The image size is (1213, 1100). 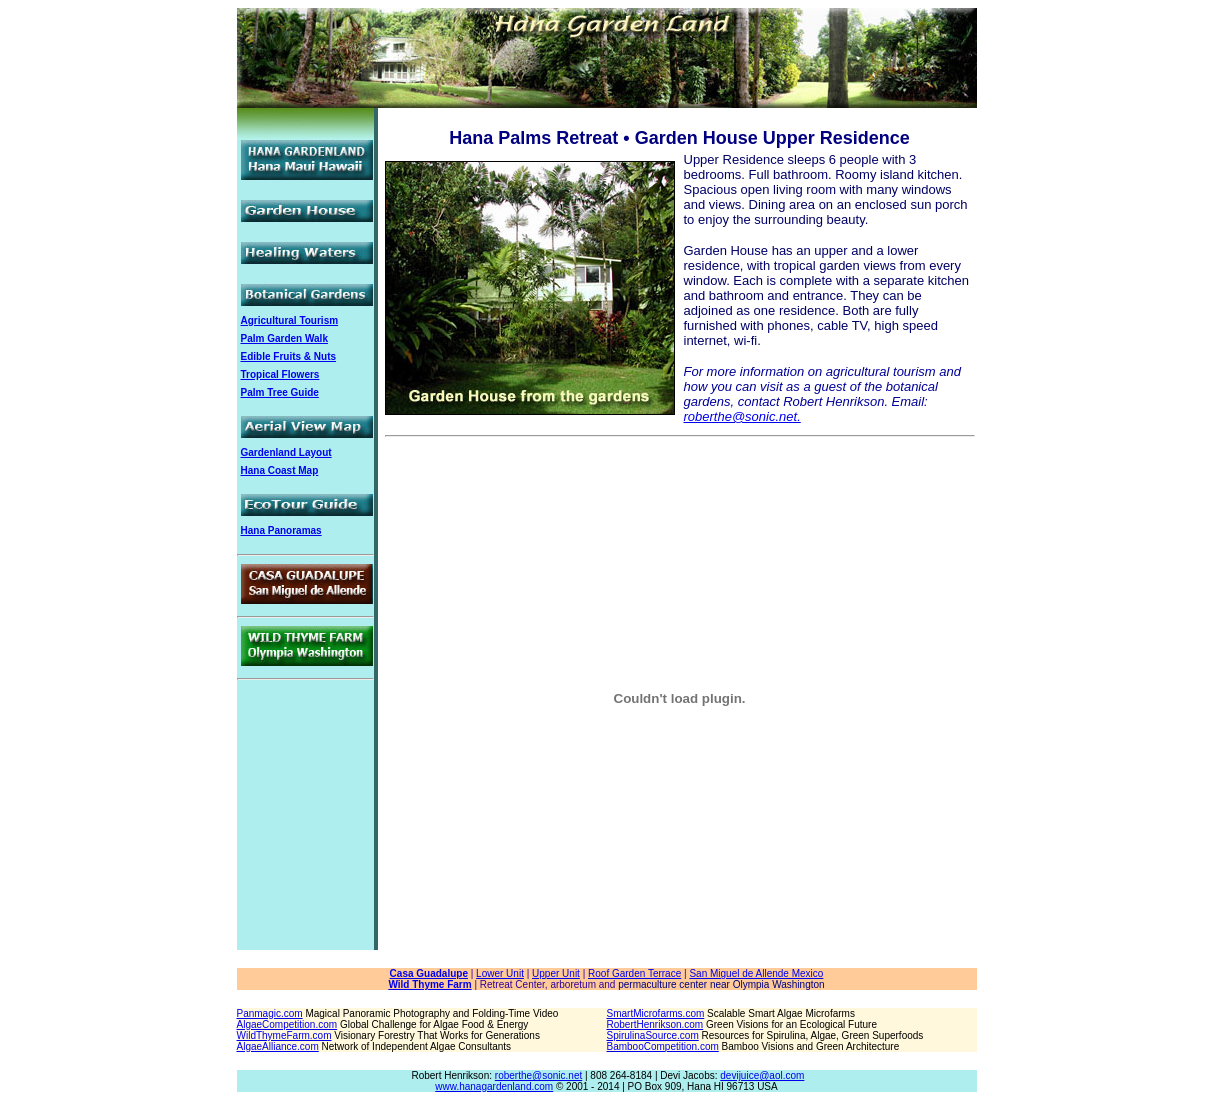 What do you see at coordinates (270, 1013) in the screenshot?
I see `Panmagic.com` at bounding box center [270, 1013].